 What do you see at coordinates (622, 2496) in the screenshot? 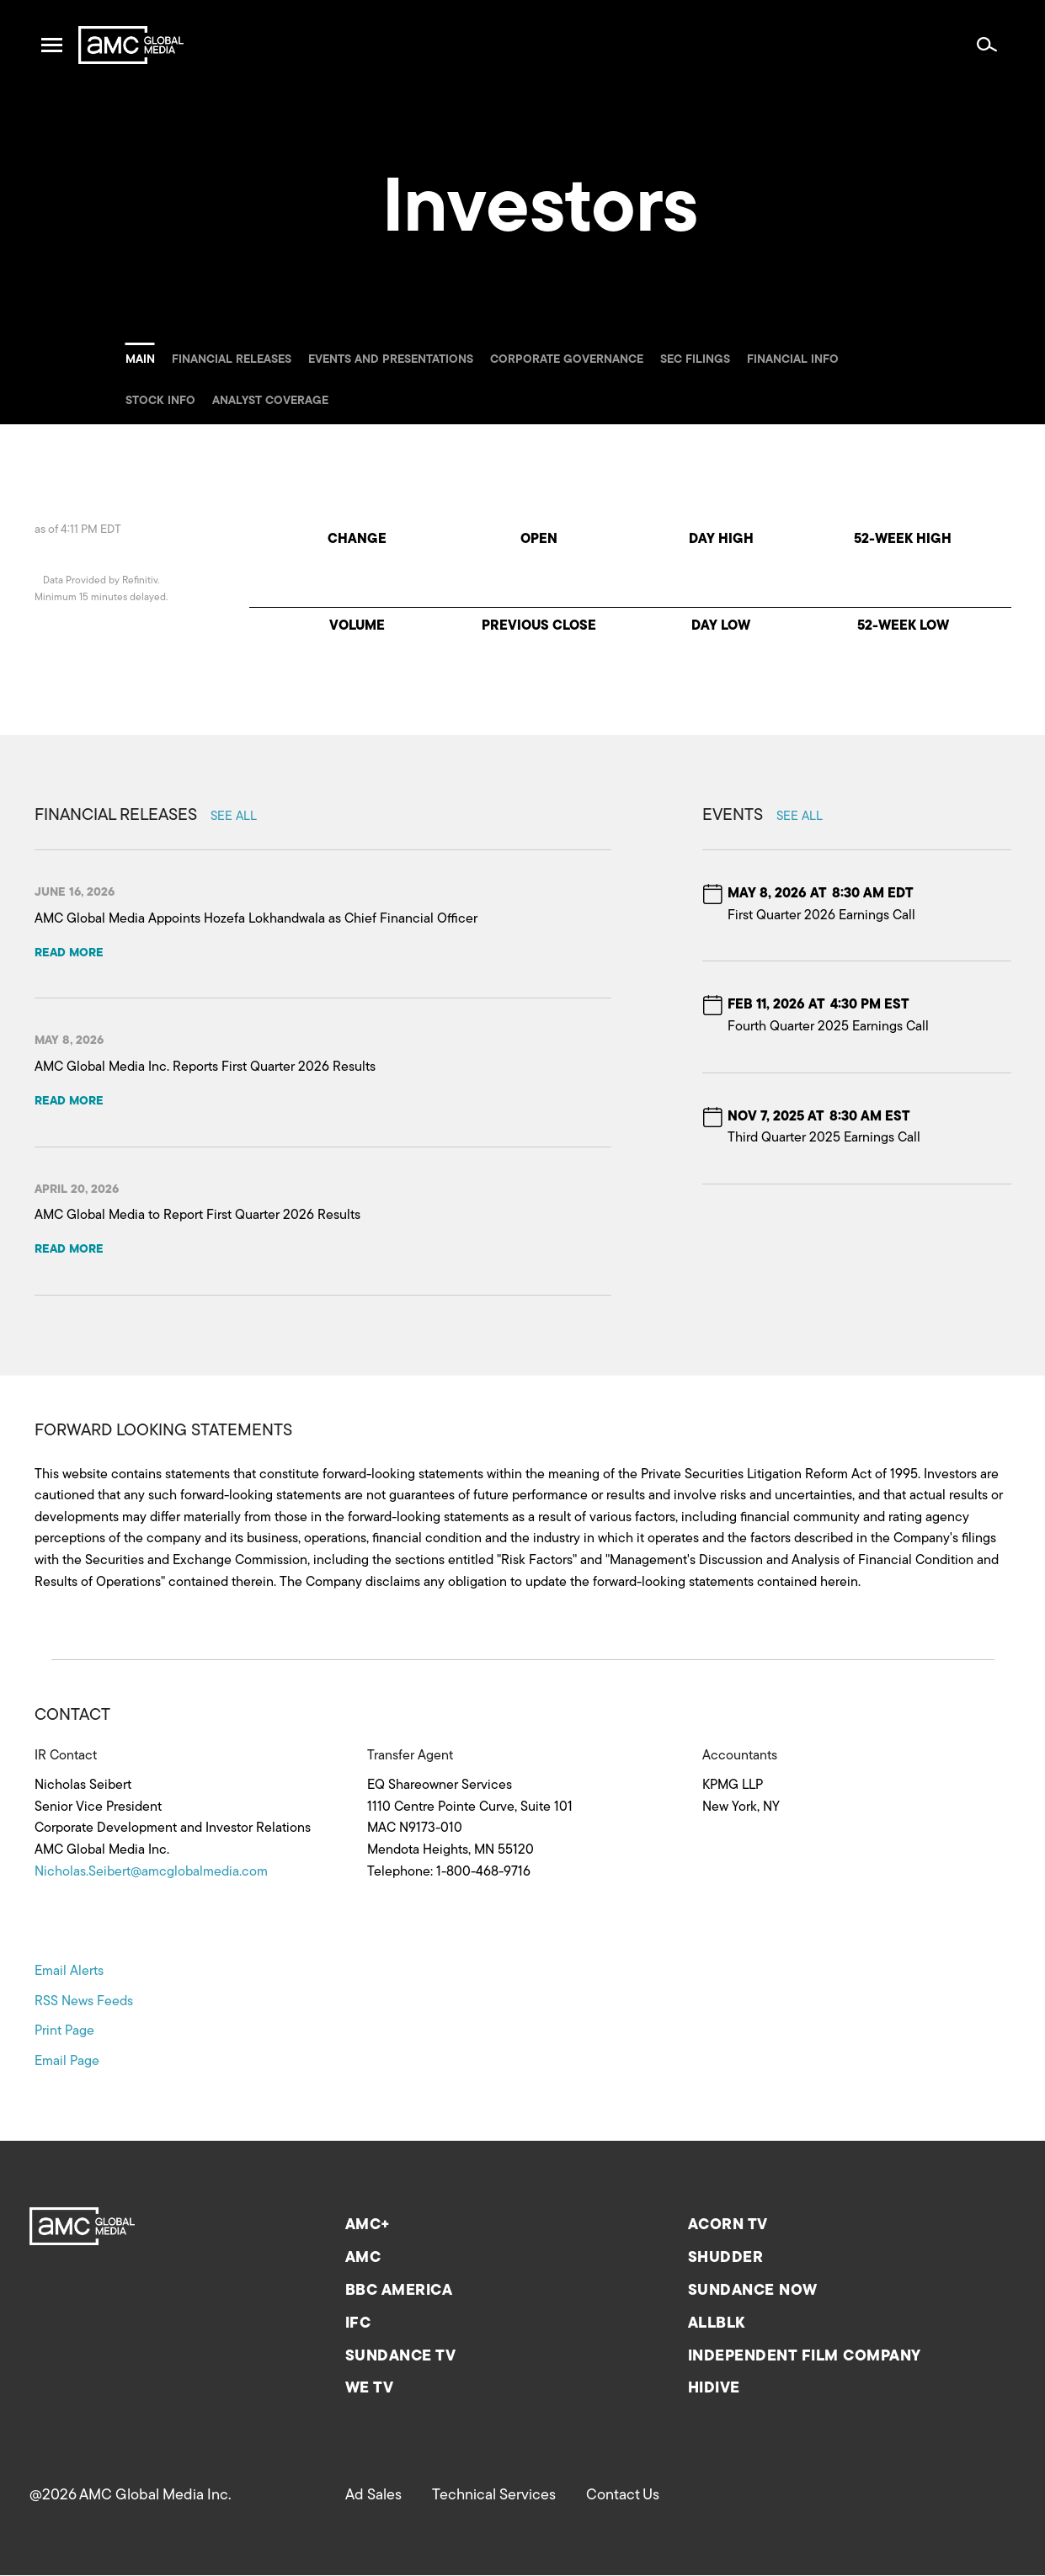
I see `Contact Us` at bounding box center [622, 2496].